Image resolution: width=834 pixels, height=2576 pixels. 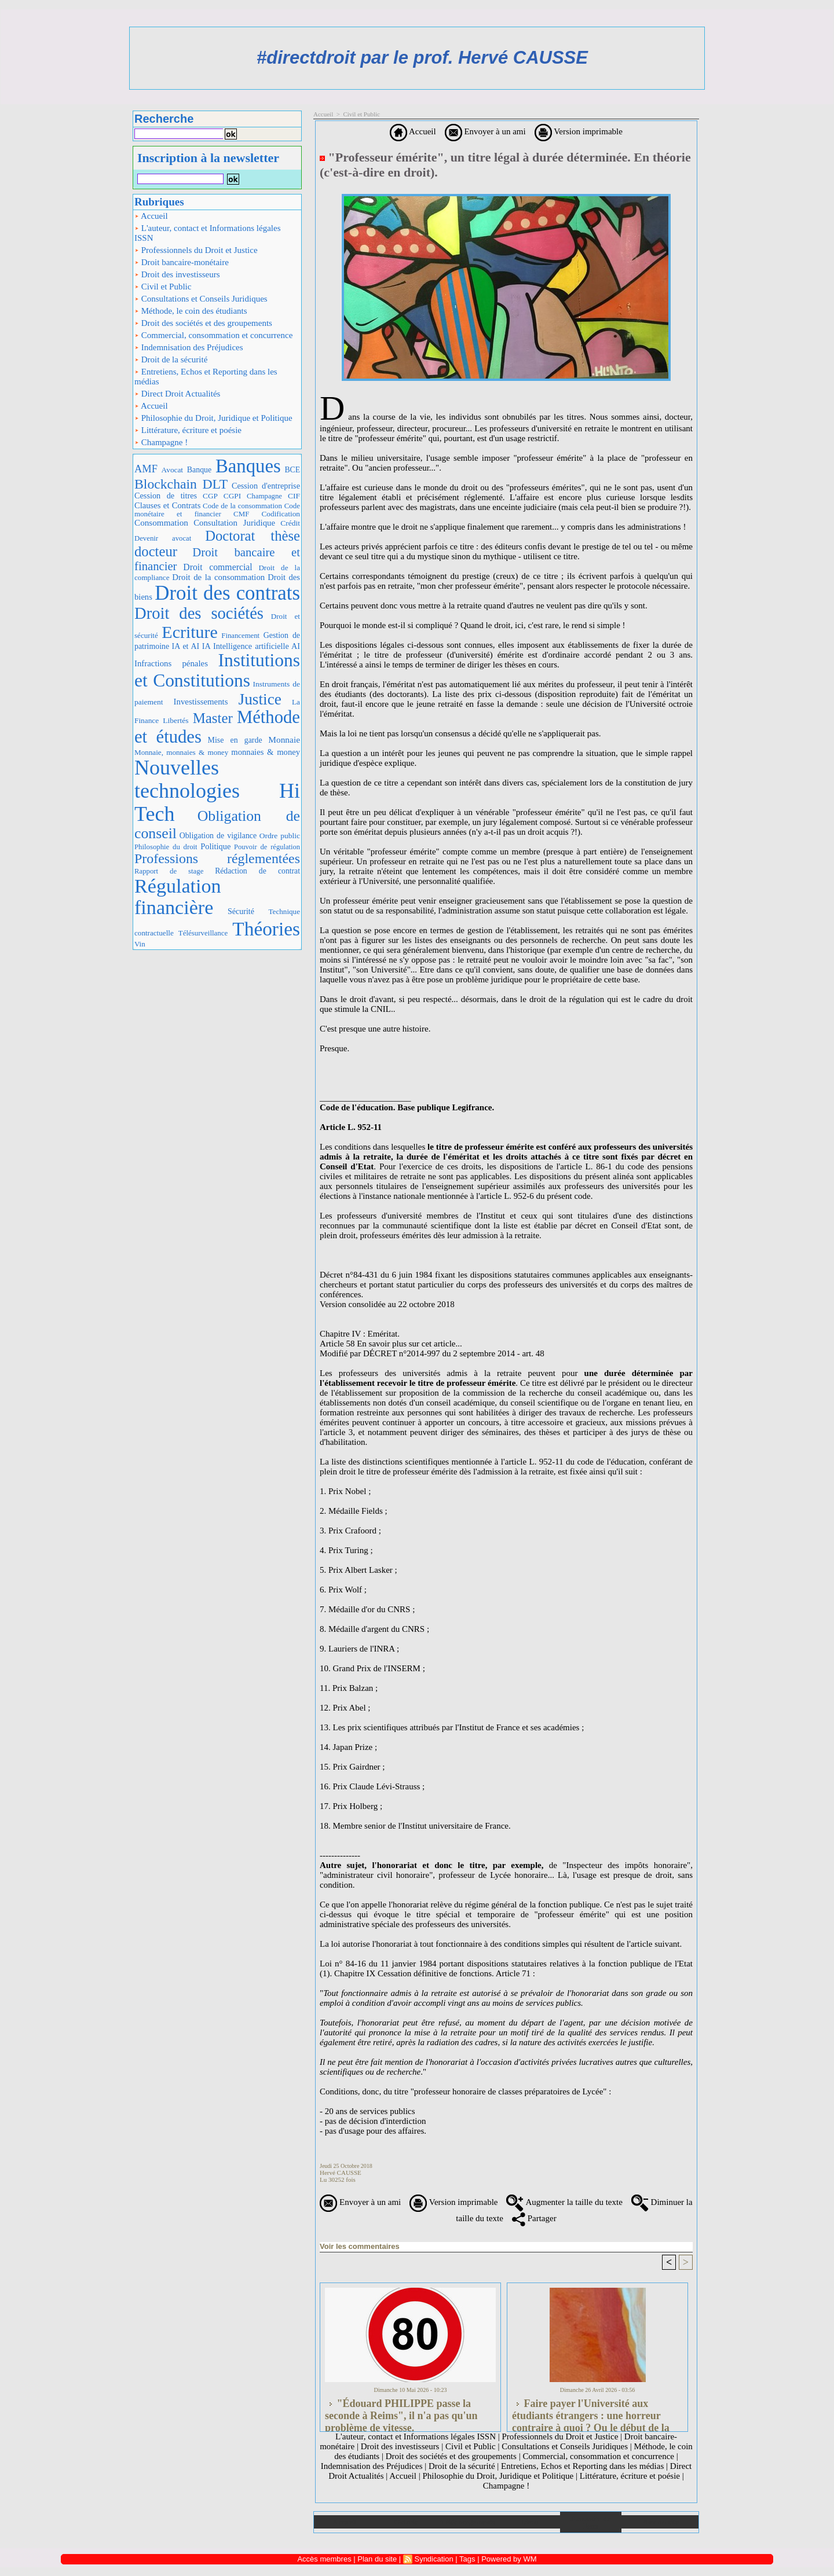 What do you see at coordinates (215, 846) in the screenshot?
I see `Politique` at bounding box center [215, 846].